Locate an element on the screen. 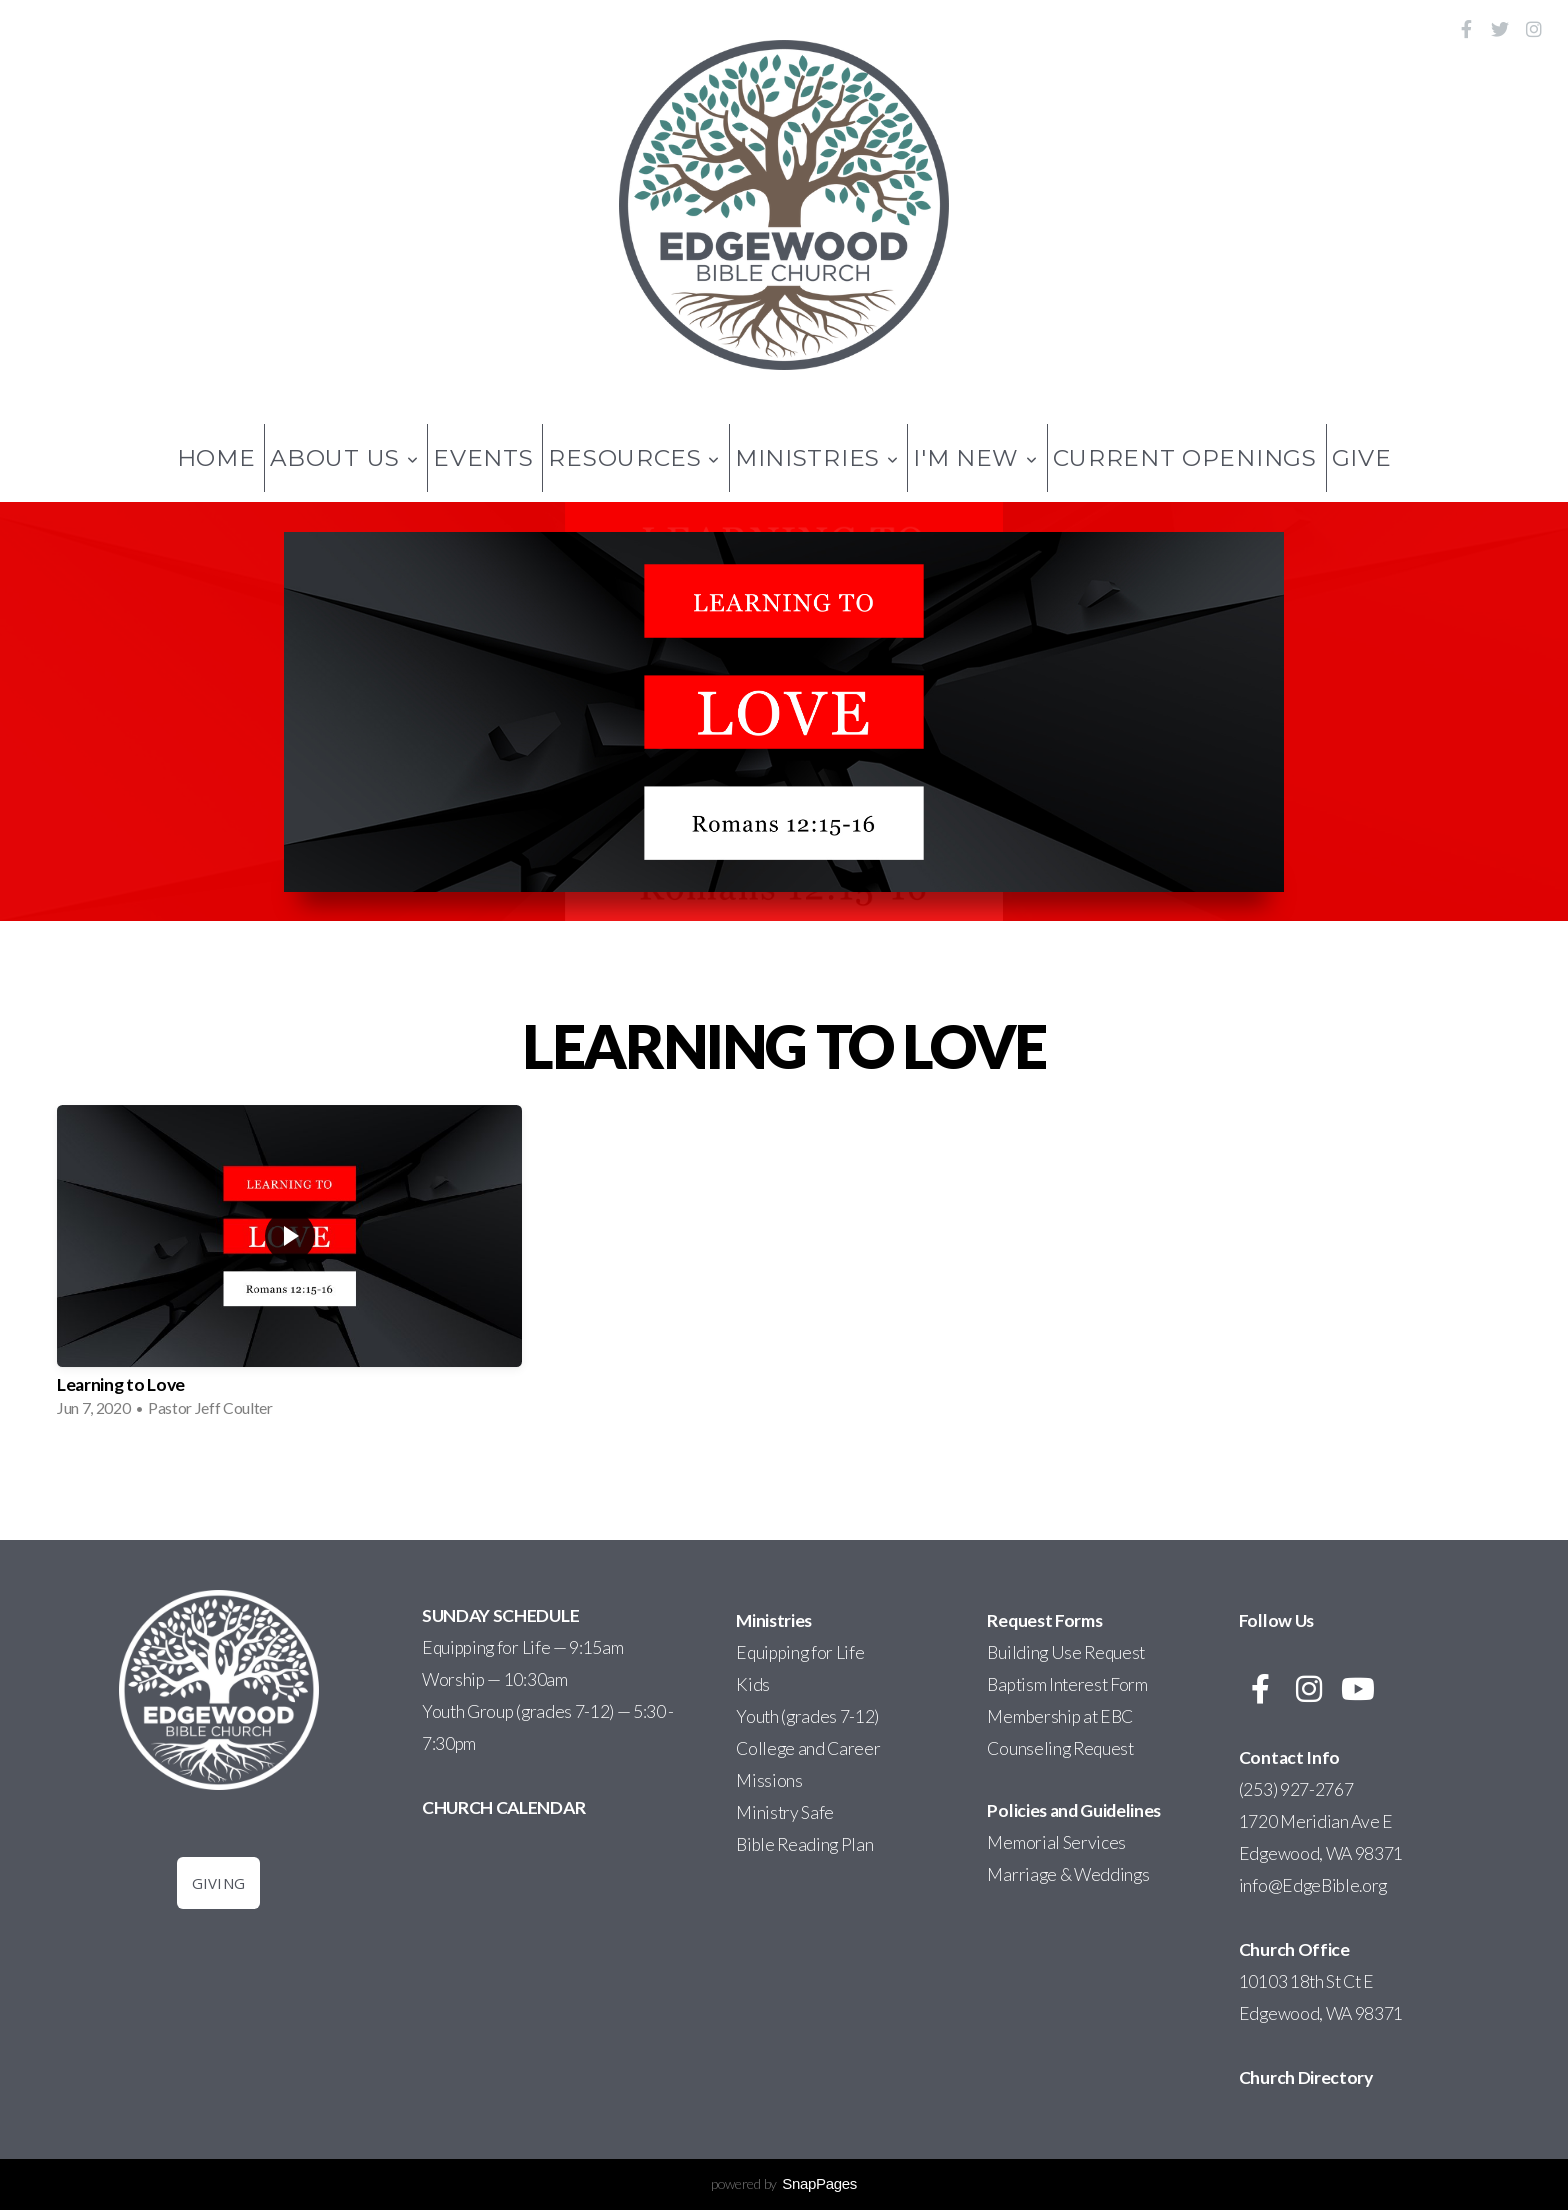 This screenshot has width=1568, height=2210. Ministries is located at coordinates (816, 458).